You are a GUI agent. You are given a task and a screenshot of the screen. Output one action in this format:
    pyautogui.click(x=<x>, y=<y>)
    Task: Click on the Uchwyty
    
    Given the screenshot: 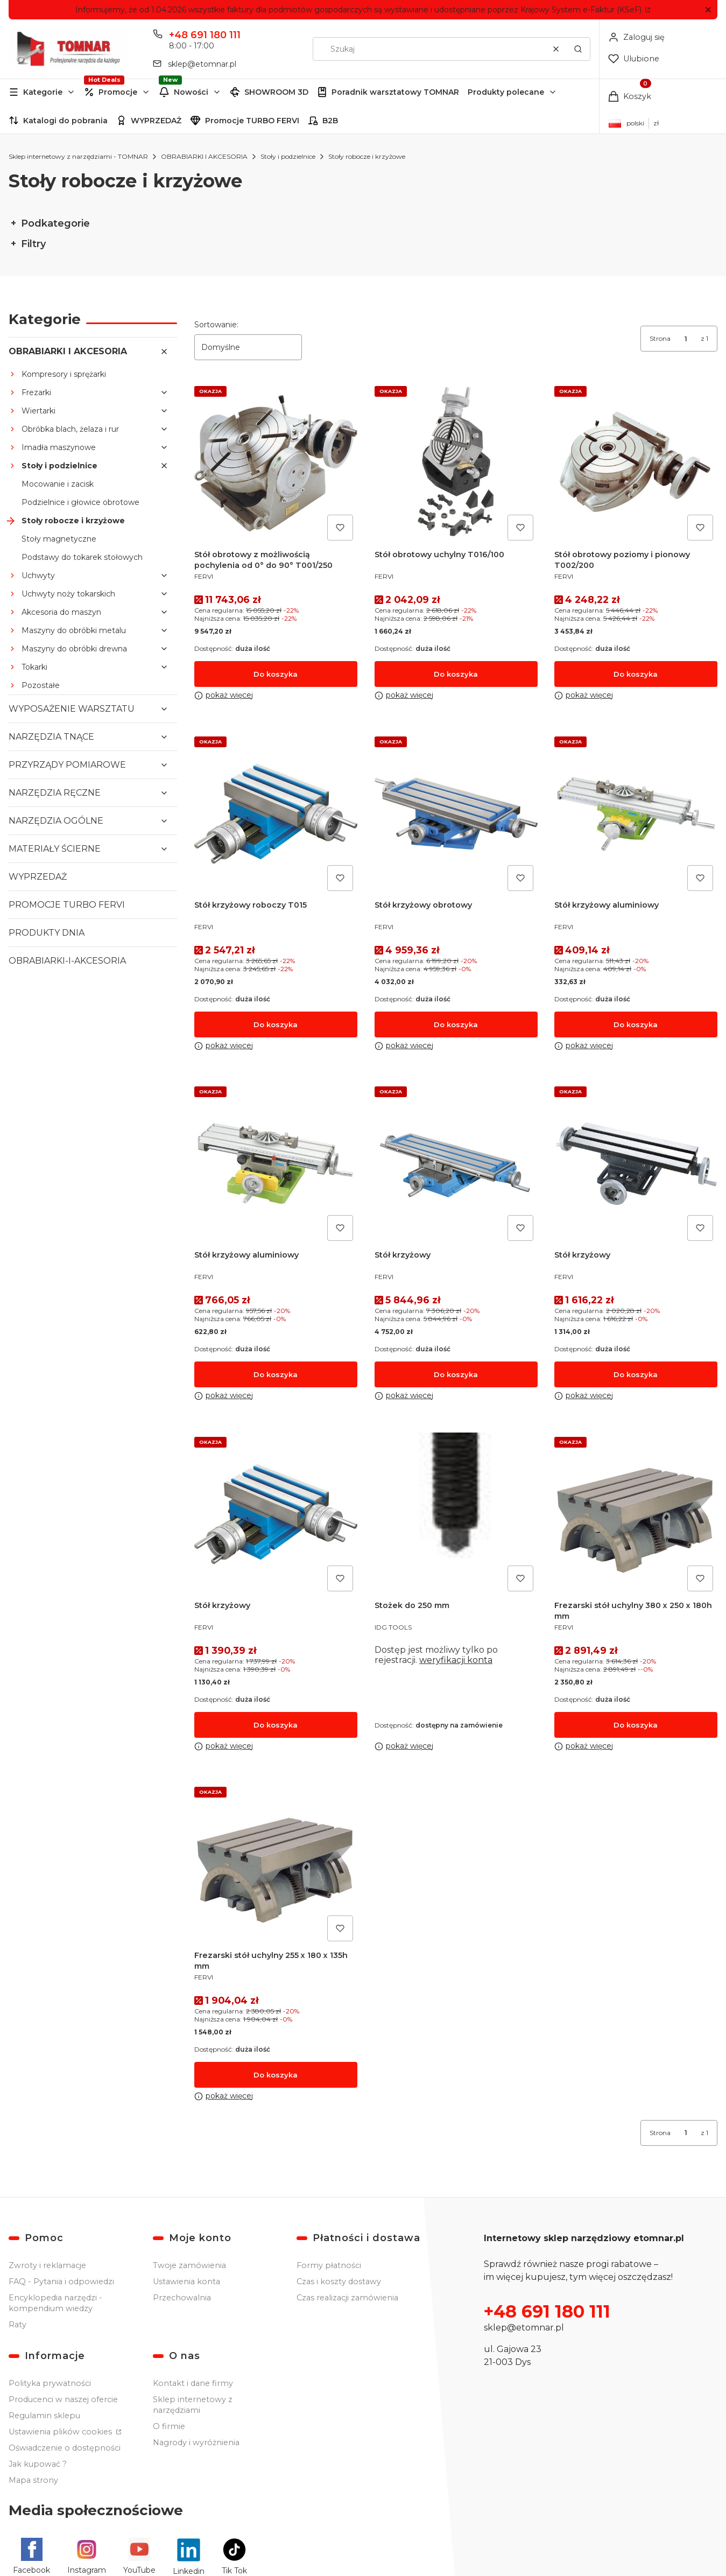 What is the action you would take?
    pyautogui.click(x=38, y=575)
    